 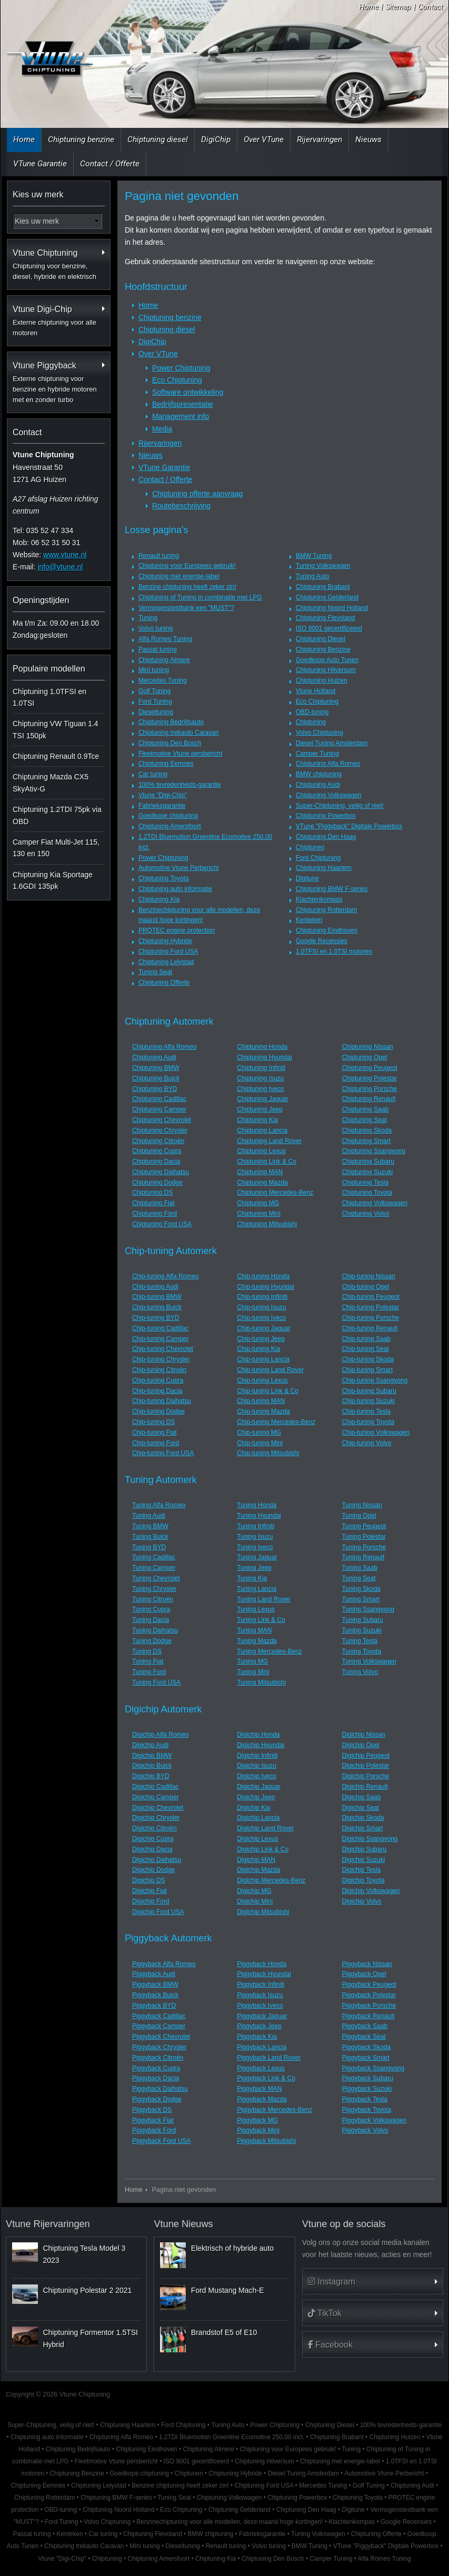 What do you see at coordinates (171, 722) in the screenshot?
I see `Chiptuning Bedrijfsauto` at bounding box center [171, 722].